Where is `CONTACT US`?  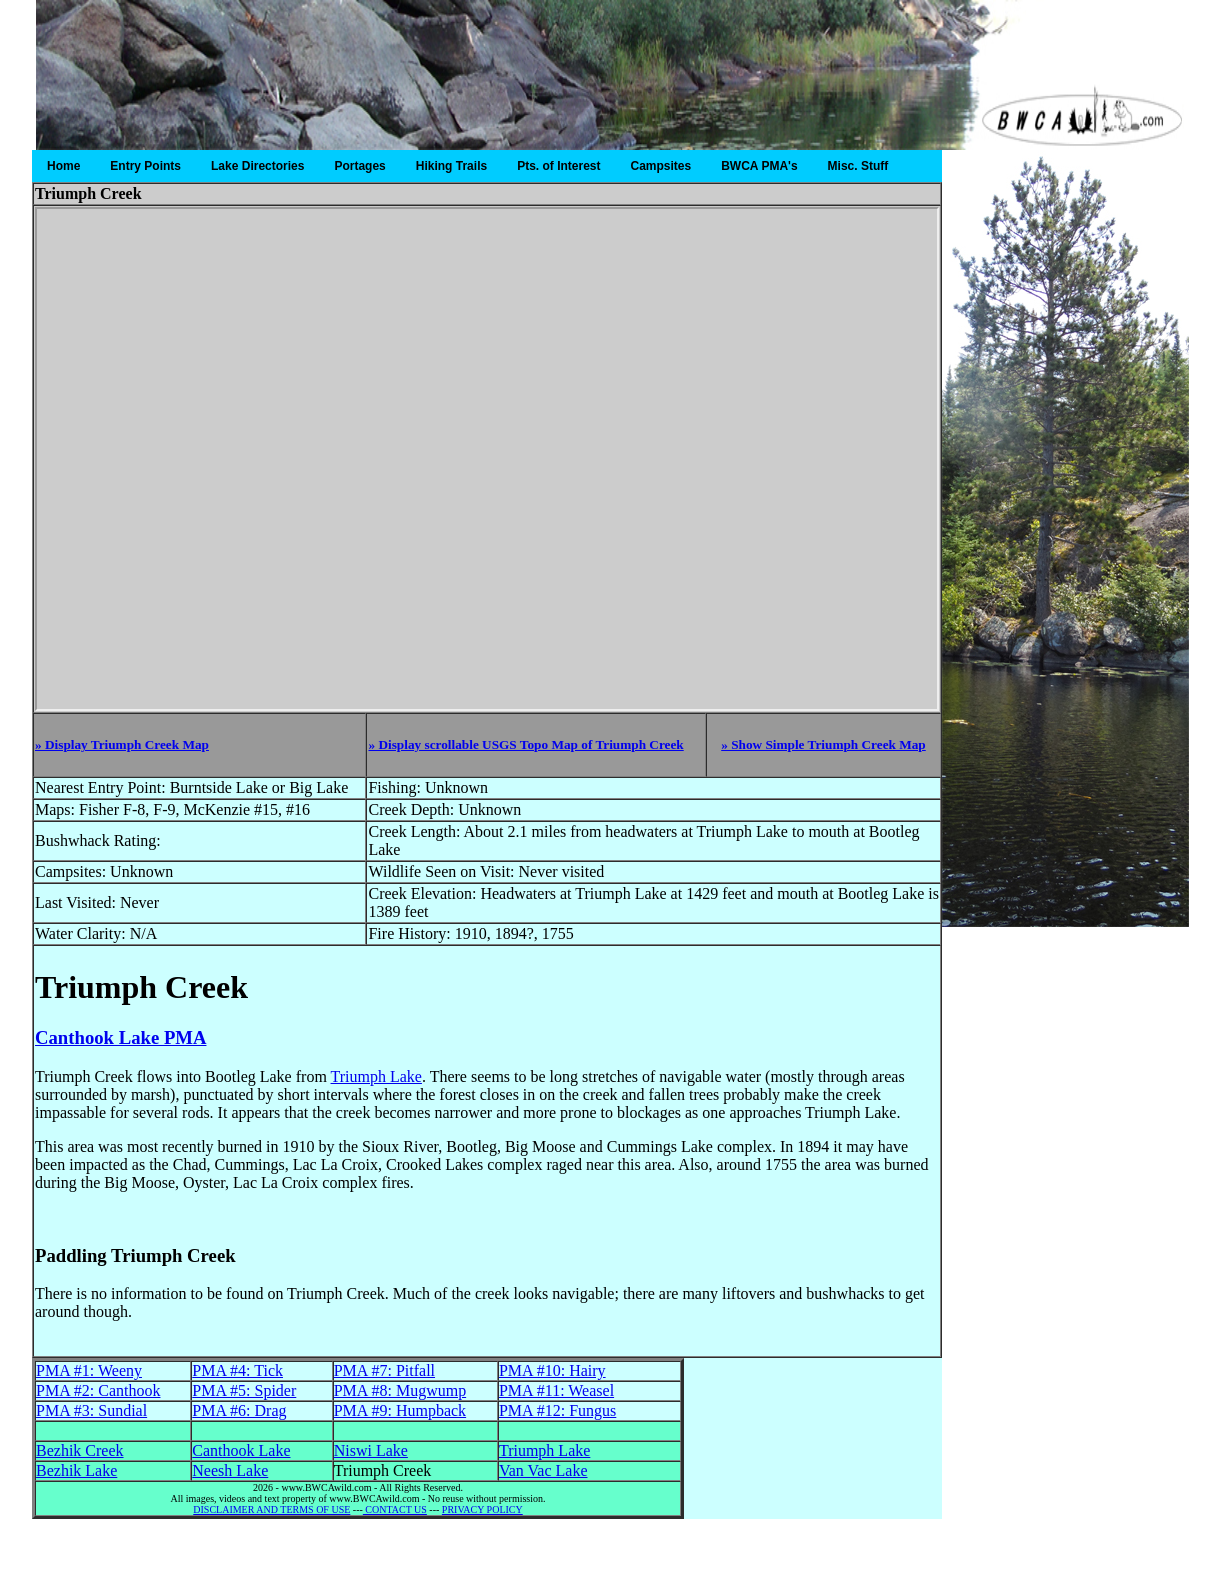 CONTACT US is located at coordinates (395, 1509).